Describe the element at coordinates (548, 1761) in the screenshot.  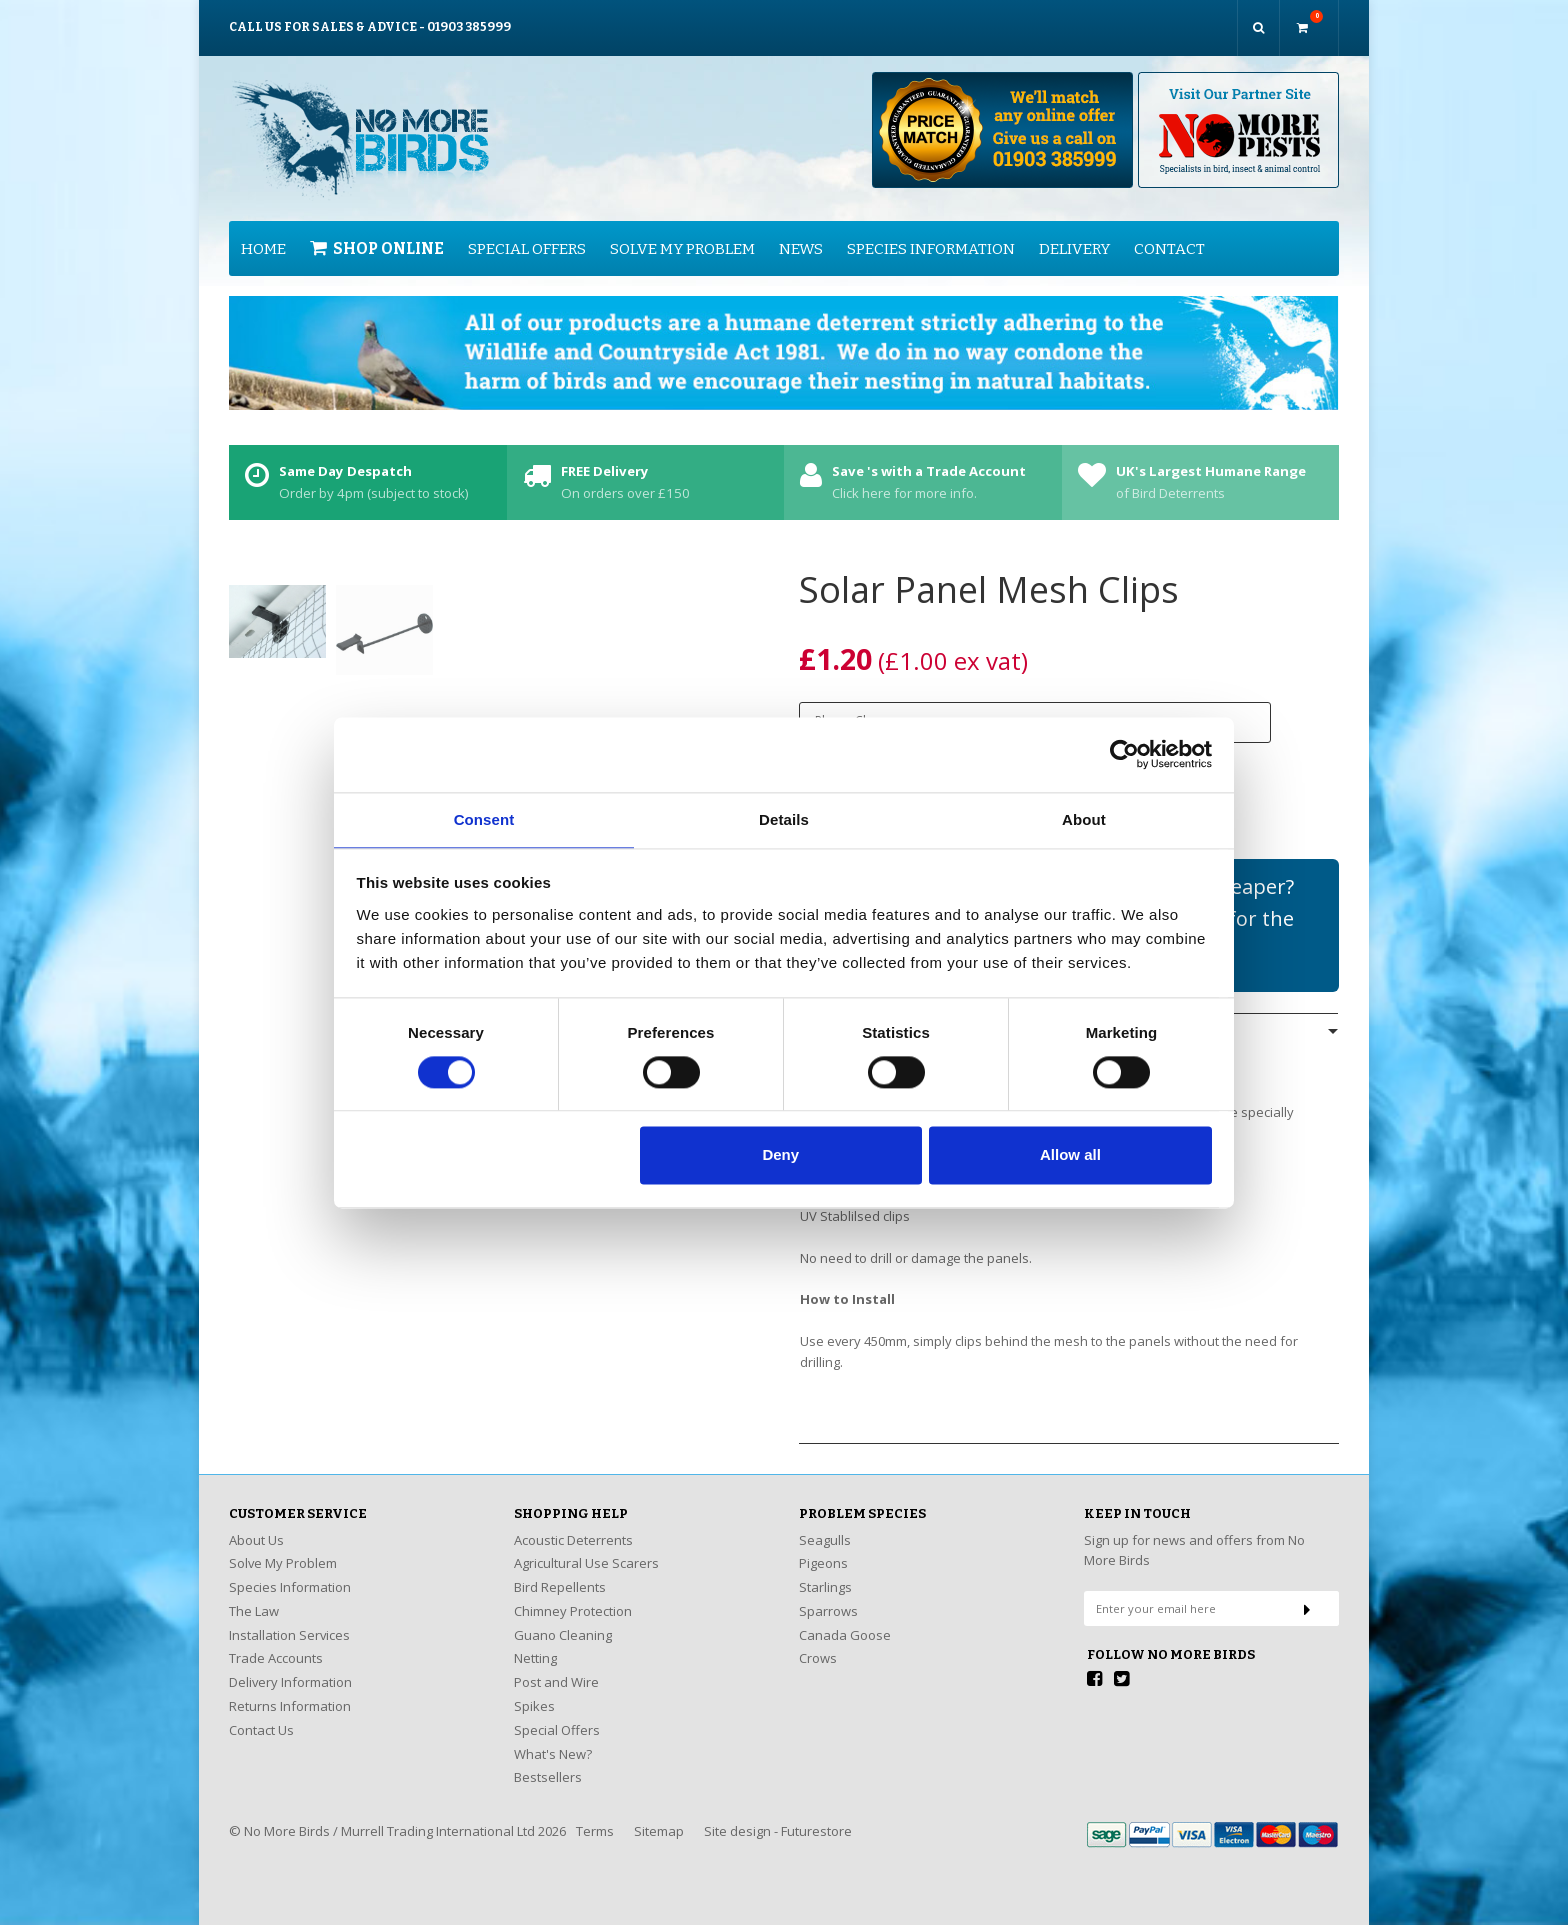
I see `Bestsellers` at that location.